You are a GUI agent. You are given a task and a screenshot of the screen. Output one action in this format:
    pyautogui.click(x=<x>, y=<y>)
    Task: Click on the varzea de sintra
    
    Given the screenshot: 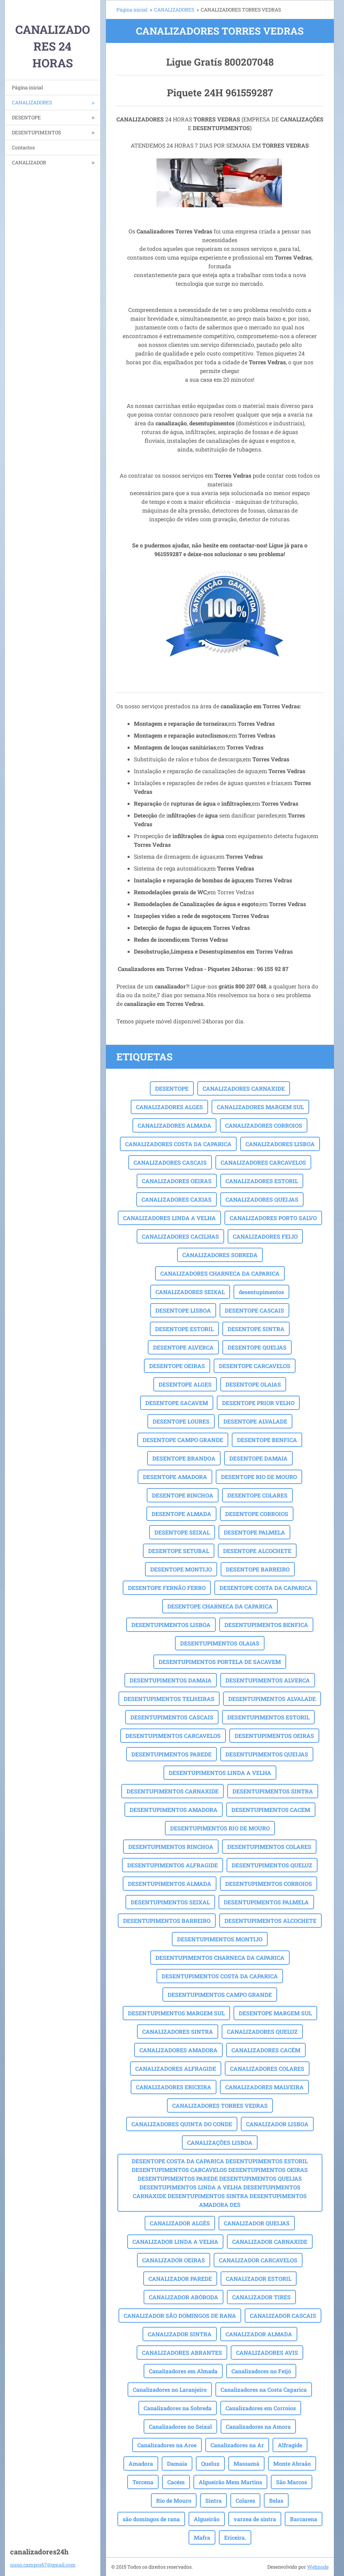 What is the action you would take?
    pyautogui.click(x=255, y=2519)
    